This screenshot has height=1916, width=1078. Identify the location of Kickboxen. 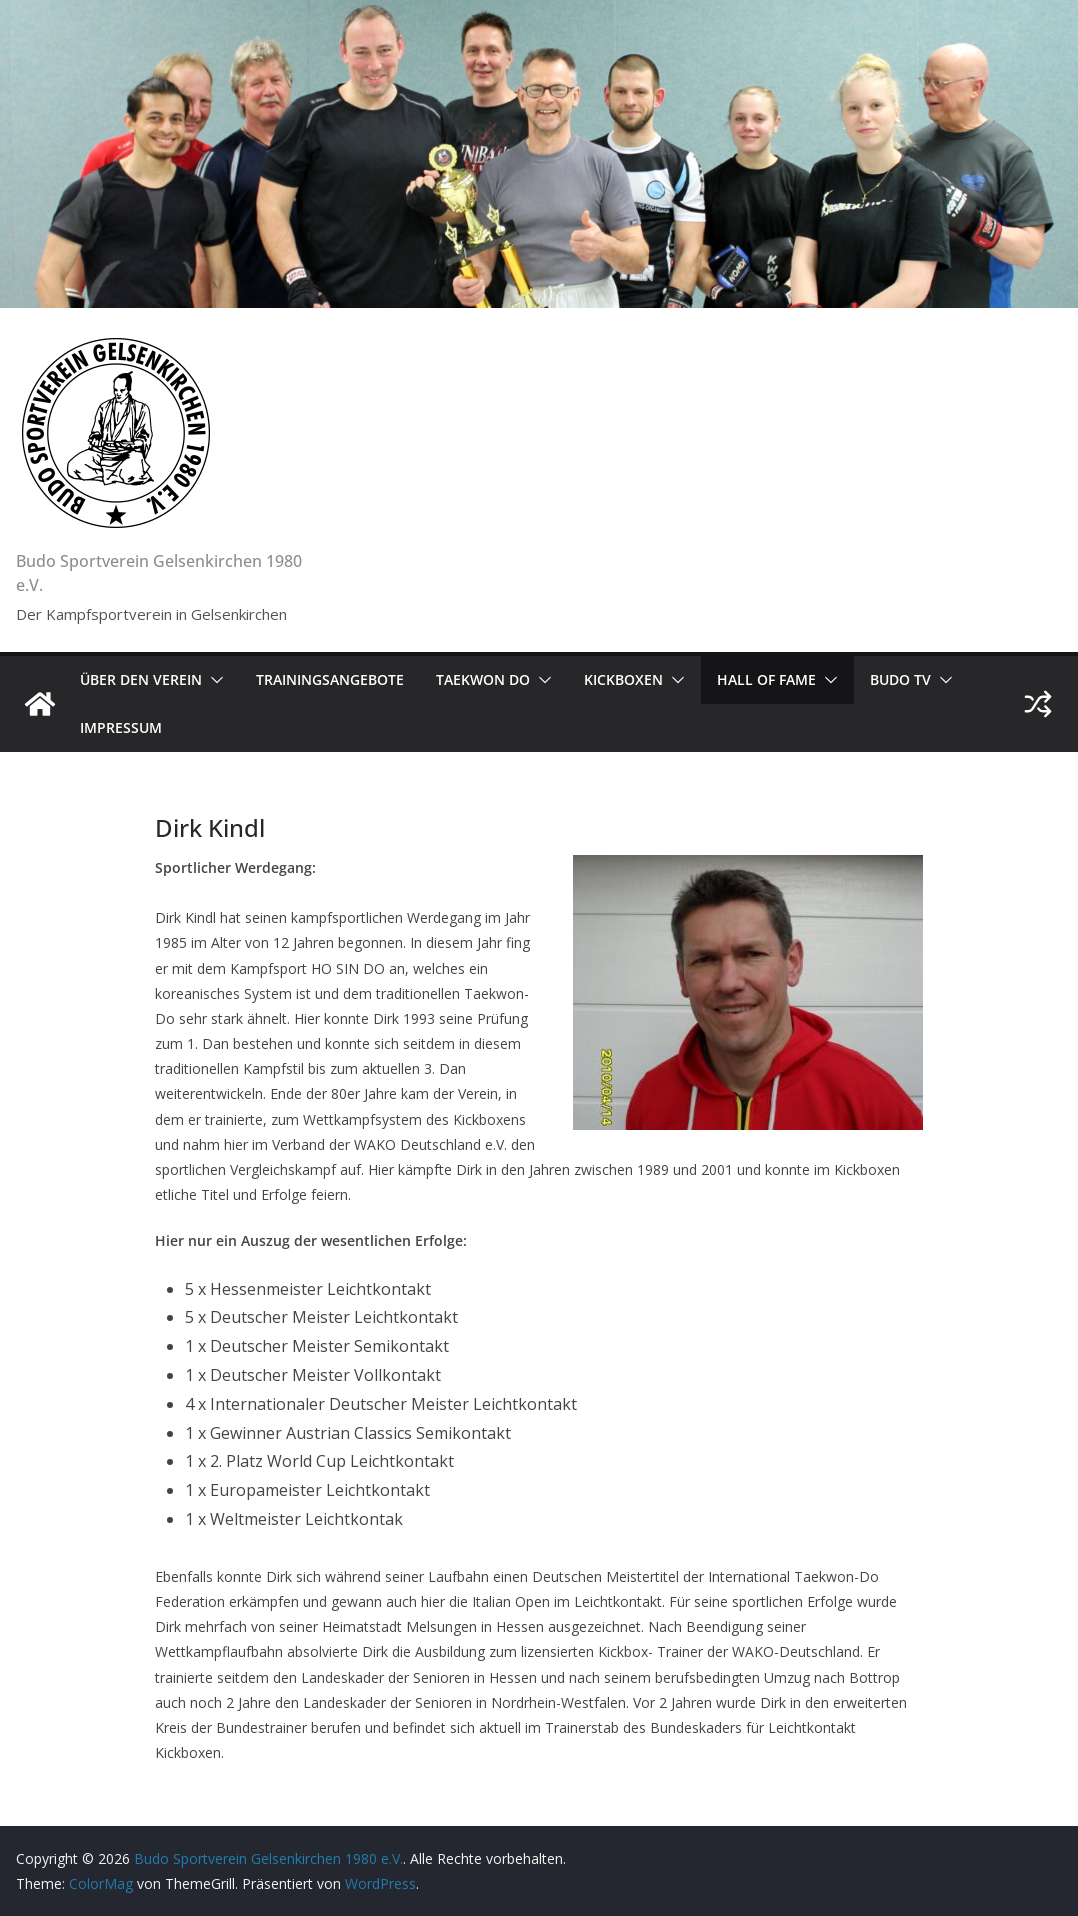
(623, 679).